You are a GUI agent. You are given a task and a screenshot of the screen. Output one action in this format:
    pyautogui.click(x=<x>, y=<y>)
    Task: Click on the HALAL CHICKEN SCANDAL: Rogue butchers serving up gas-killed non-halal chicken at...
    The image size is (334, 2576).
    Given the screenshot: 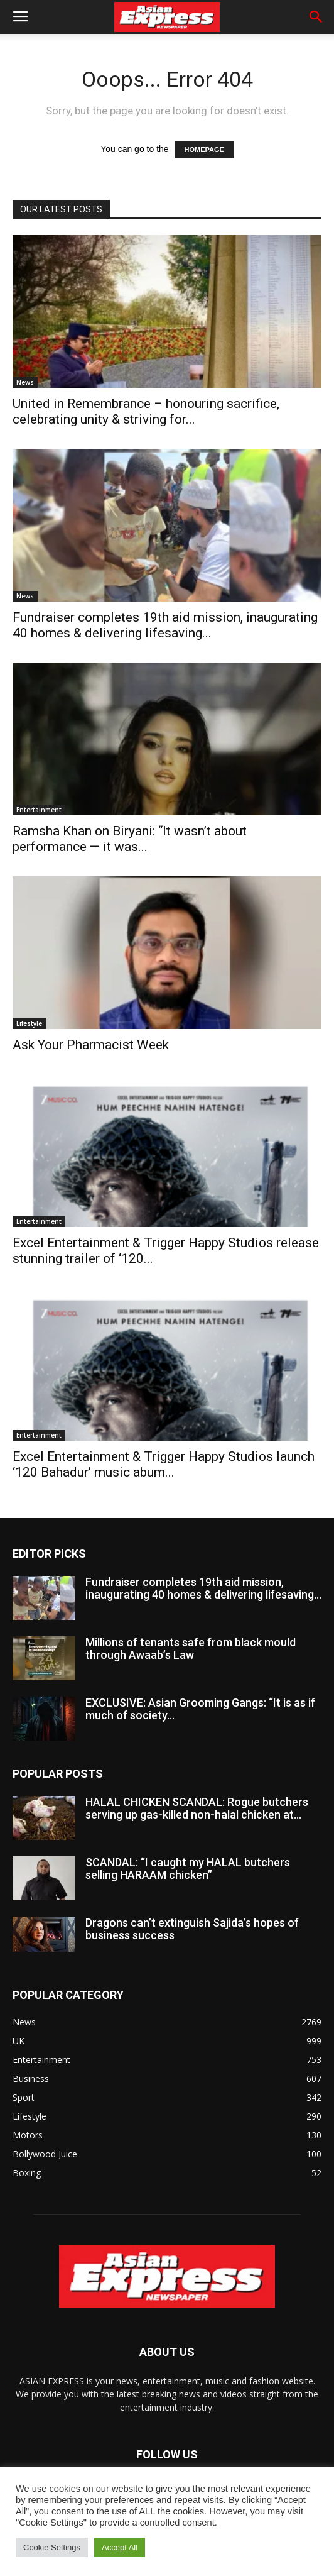 What is the action you would take?
    pyautogui.click(x=196, y=1808)
    